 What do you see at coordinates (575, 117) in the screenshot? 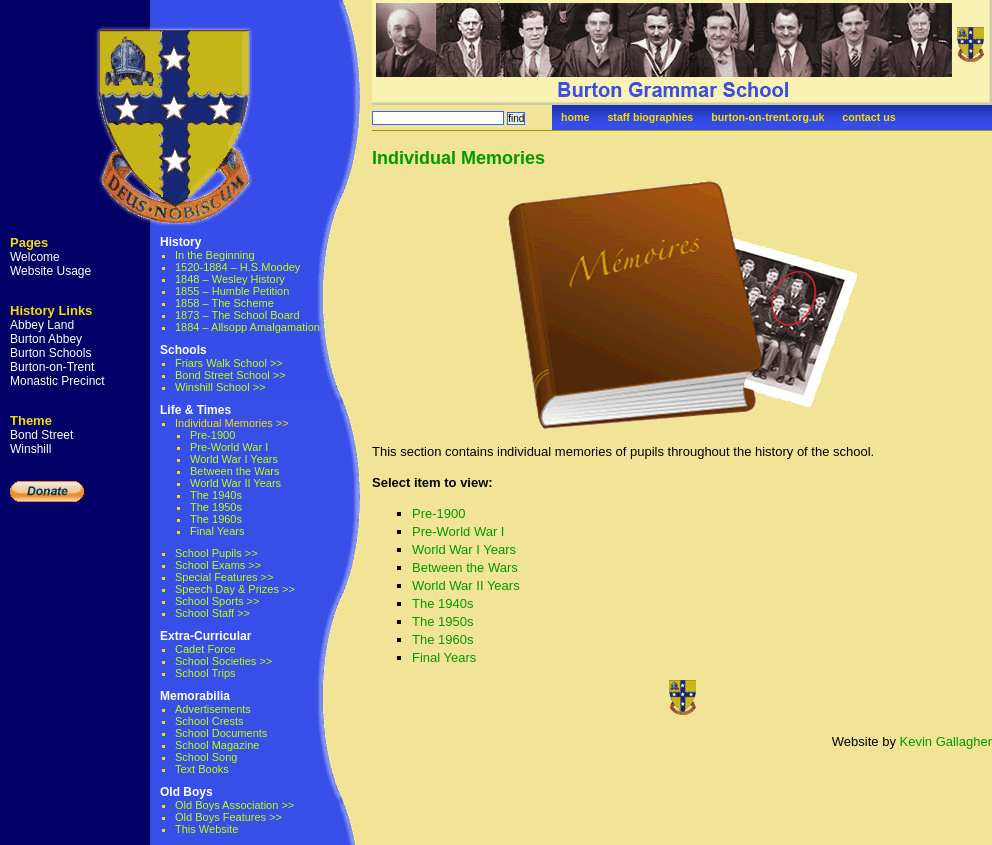
I see `home` at bounding box center [575, 117].